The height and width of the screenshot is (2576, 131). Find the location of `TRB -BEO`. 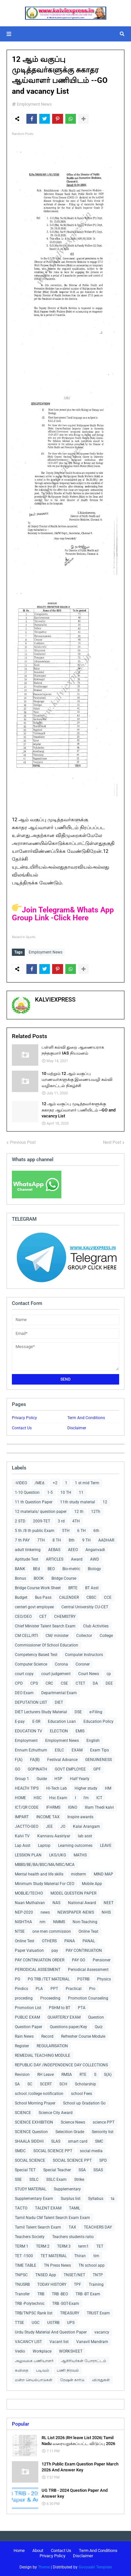

TRB -BEO is located at coordinates (60, 2294).